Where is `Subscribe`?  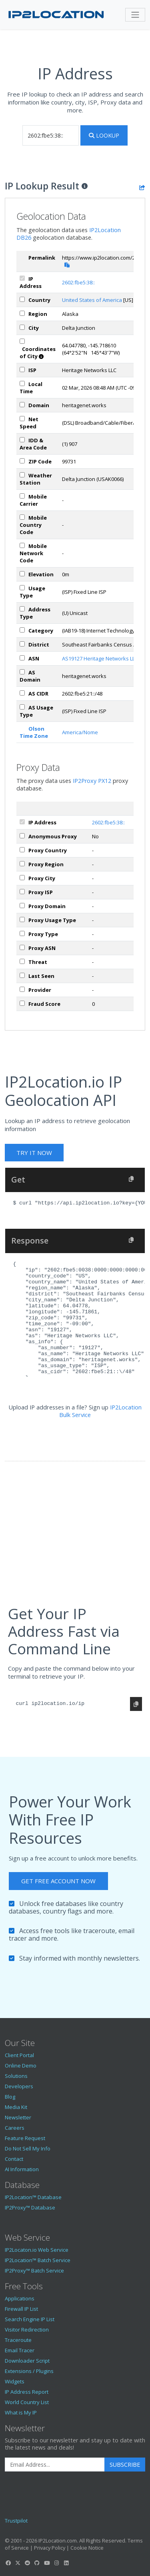
Subscribe is located at coordinates (125, 2464).